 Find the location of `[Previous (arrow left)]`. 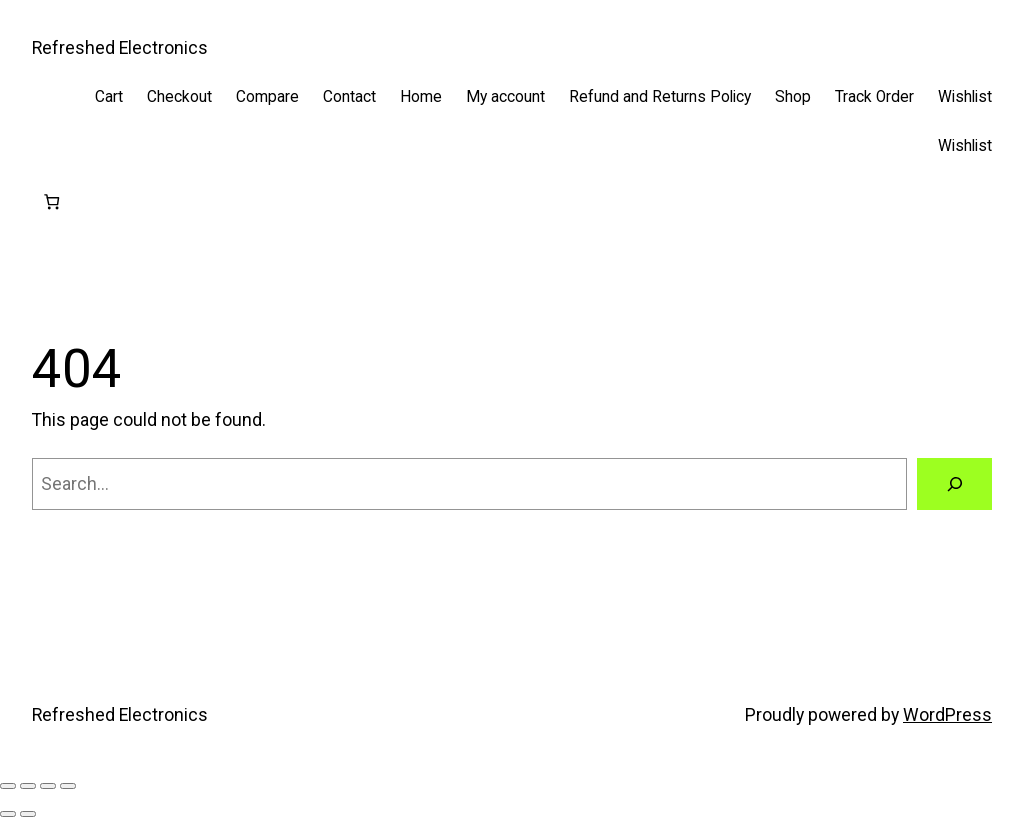

[Previous (arrow left)] is located at coordinates (8, 814).